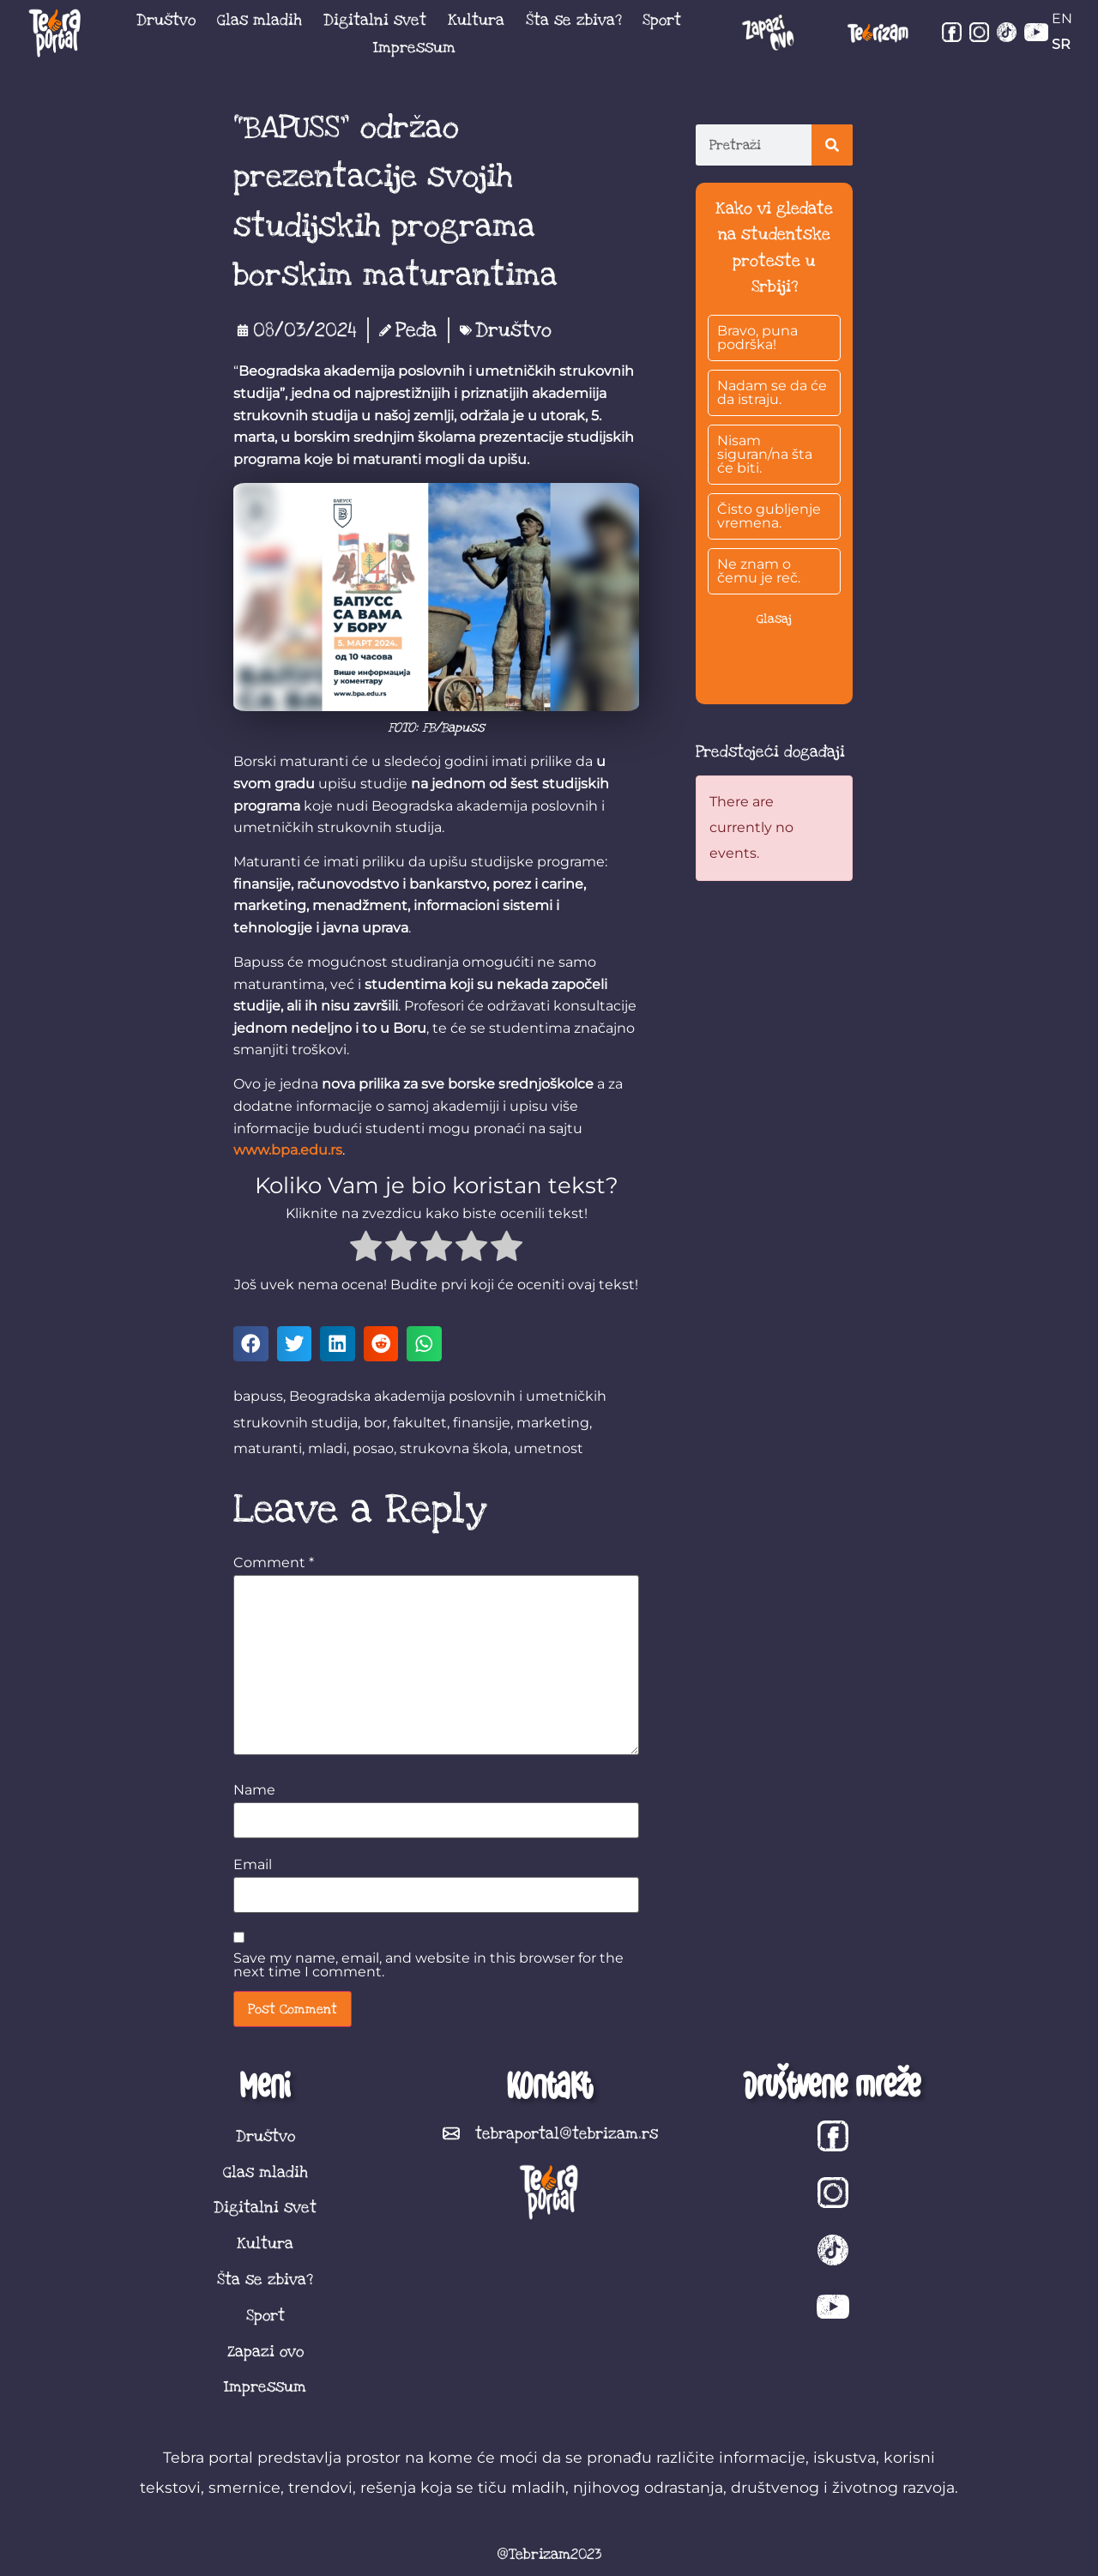  I want to click on SR, so click(1061, 44).